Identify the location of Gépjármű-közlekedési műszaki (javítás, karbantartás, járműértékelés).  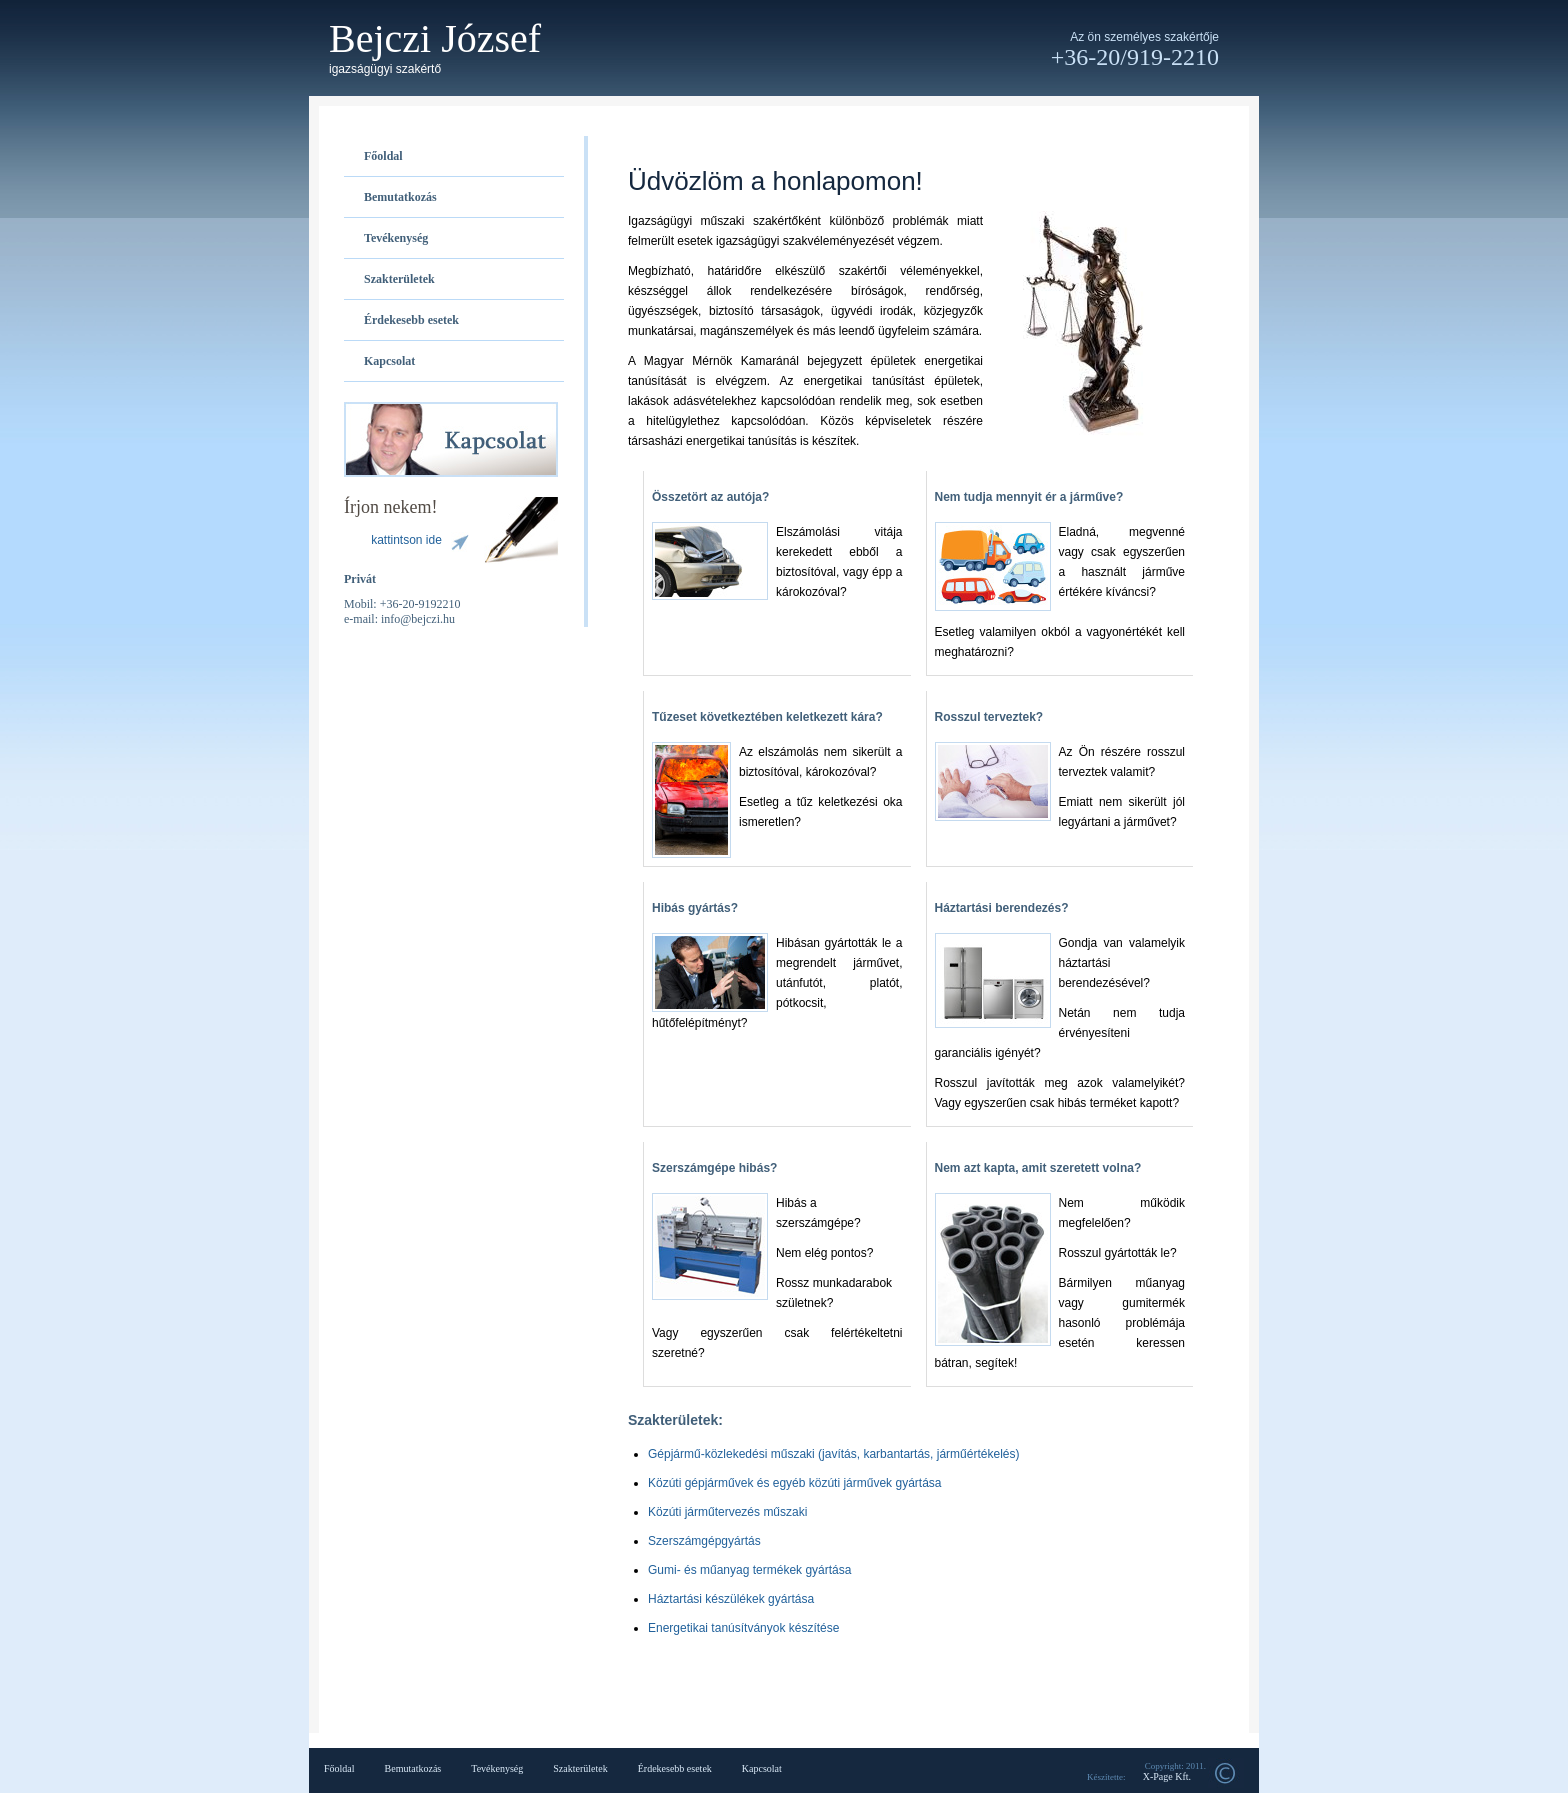
(833, 1454).